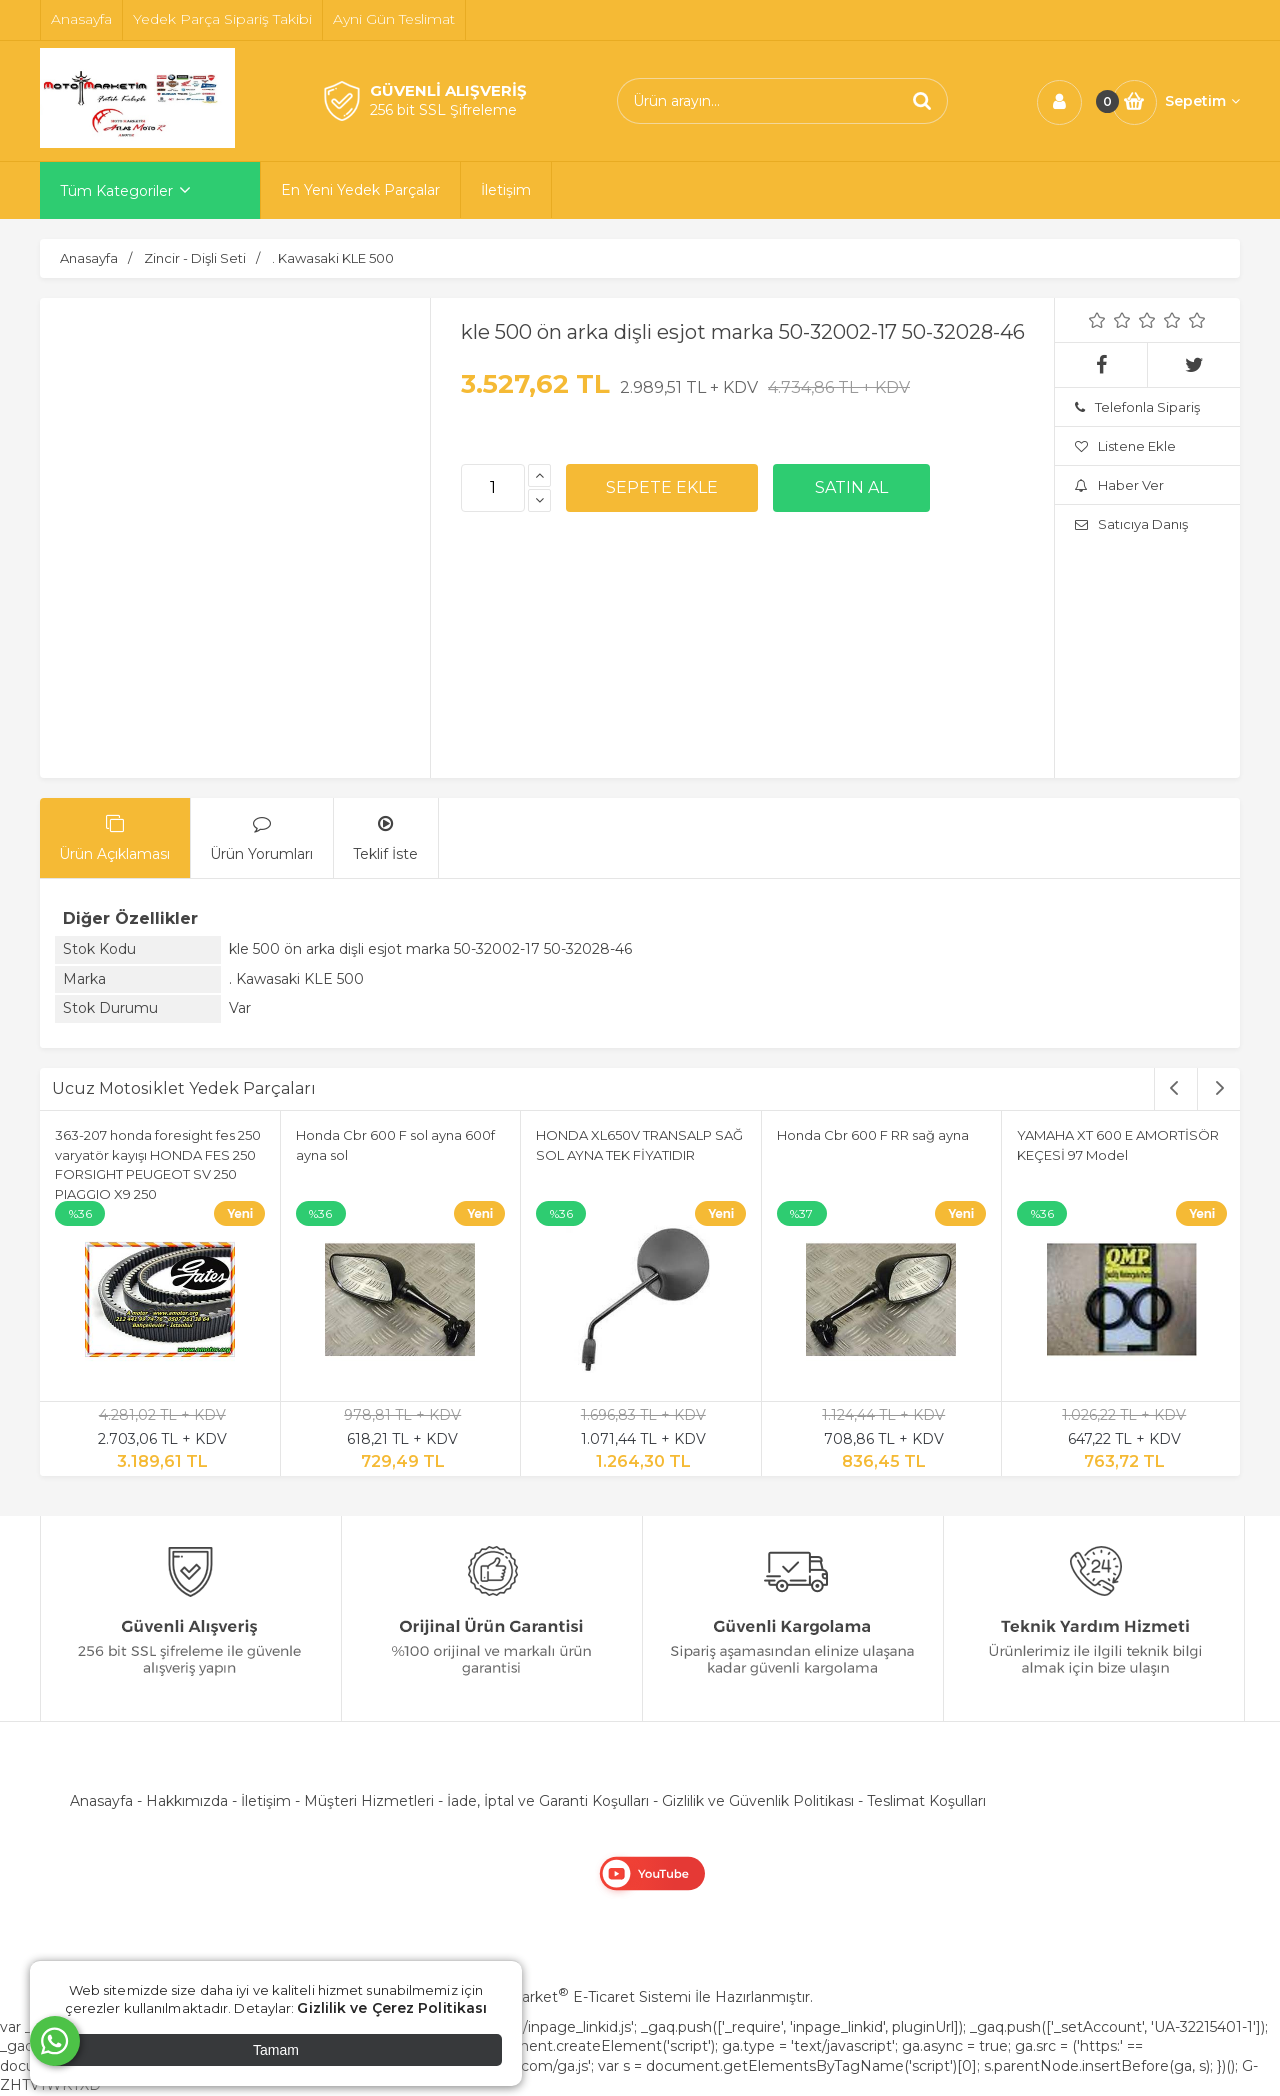 This screenshot has width=1280, height=2096. I want to click on Anasayfa, so click(101, 1801).